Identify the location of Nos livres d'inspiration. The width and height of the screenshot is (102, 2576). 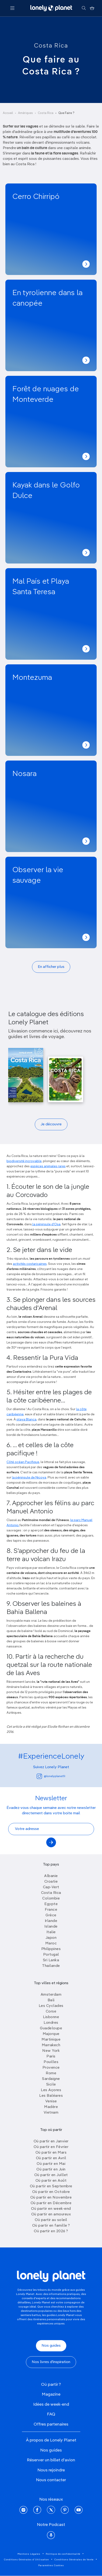
(51, 2362).